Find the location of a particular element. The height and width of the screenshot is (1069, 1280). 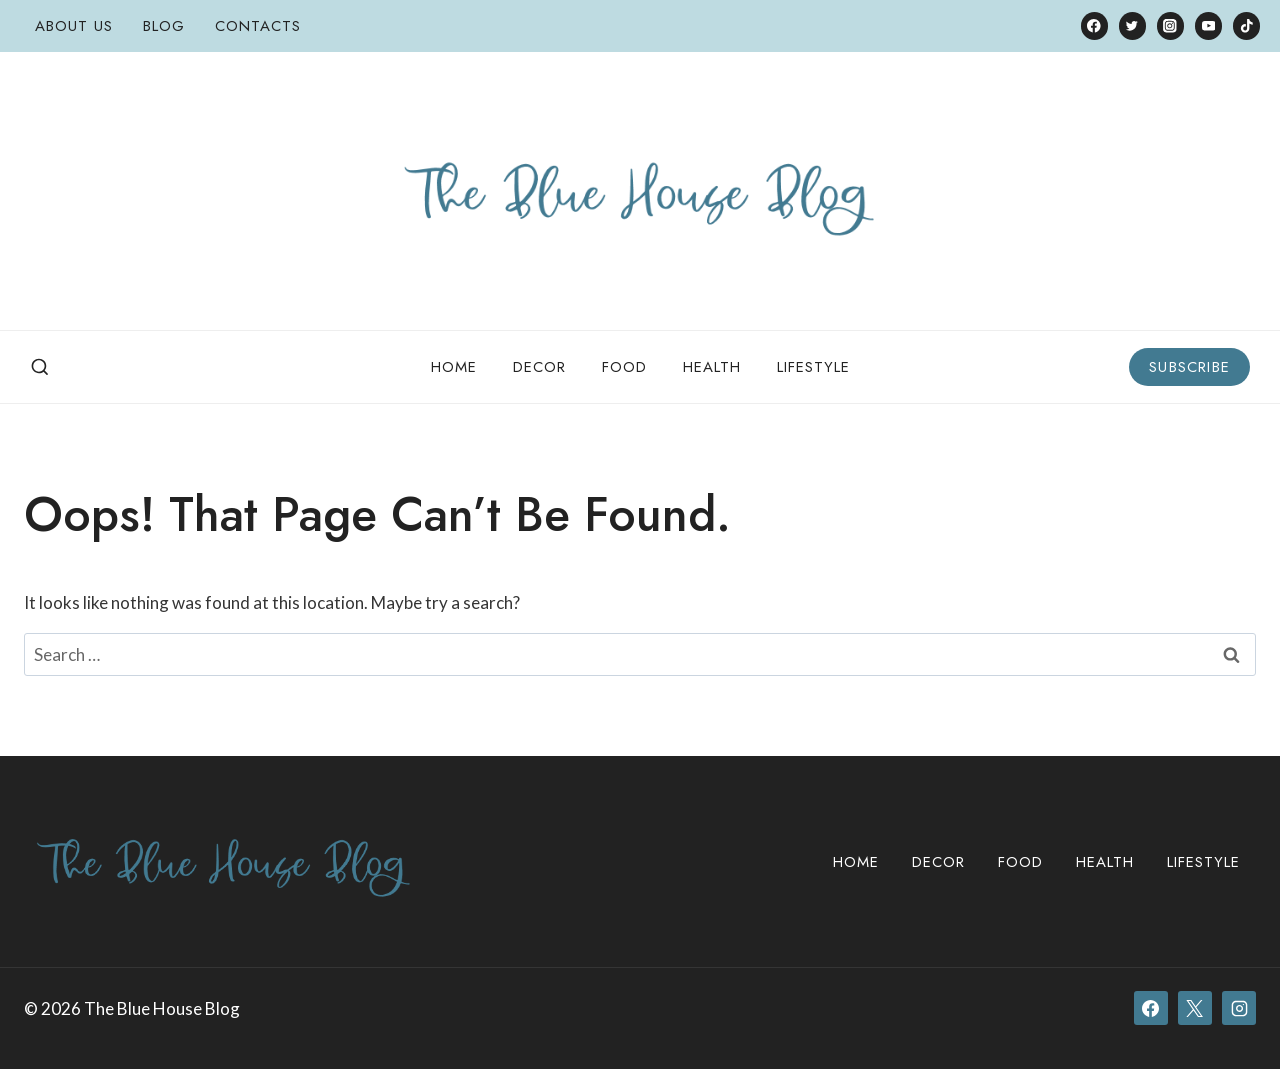

About Us is located at coordinates (74, 26).